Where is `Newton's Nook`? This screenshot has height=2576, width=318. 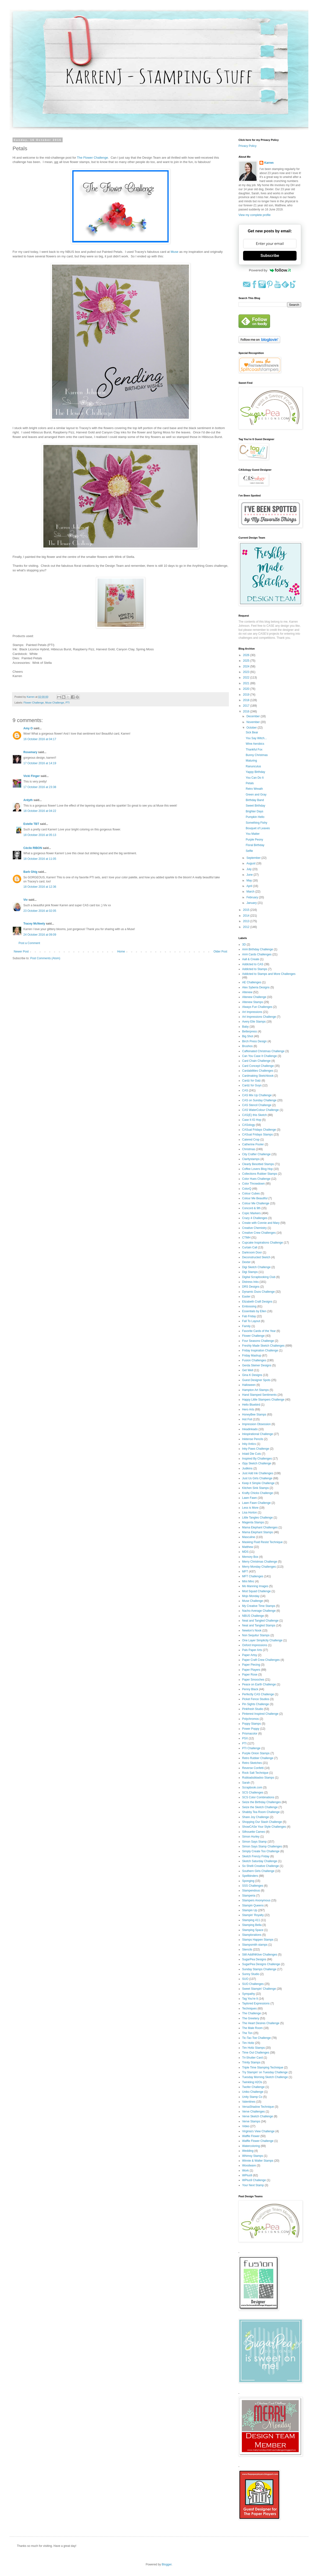 Newton's Nook is located at coordinates (251, 1630).